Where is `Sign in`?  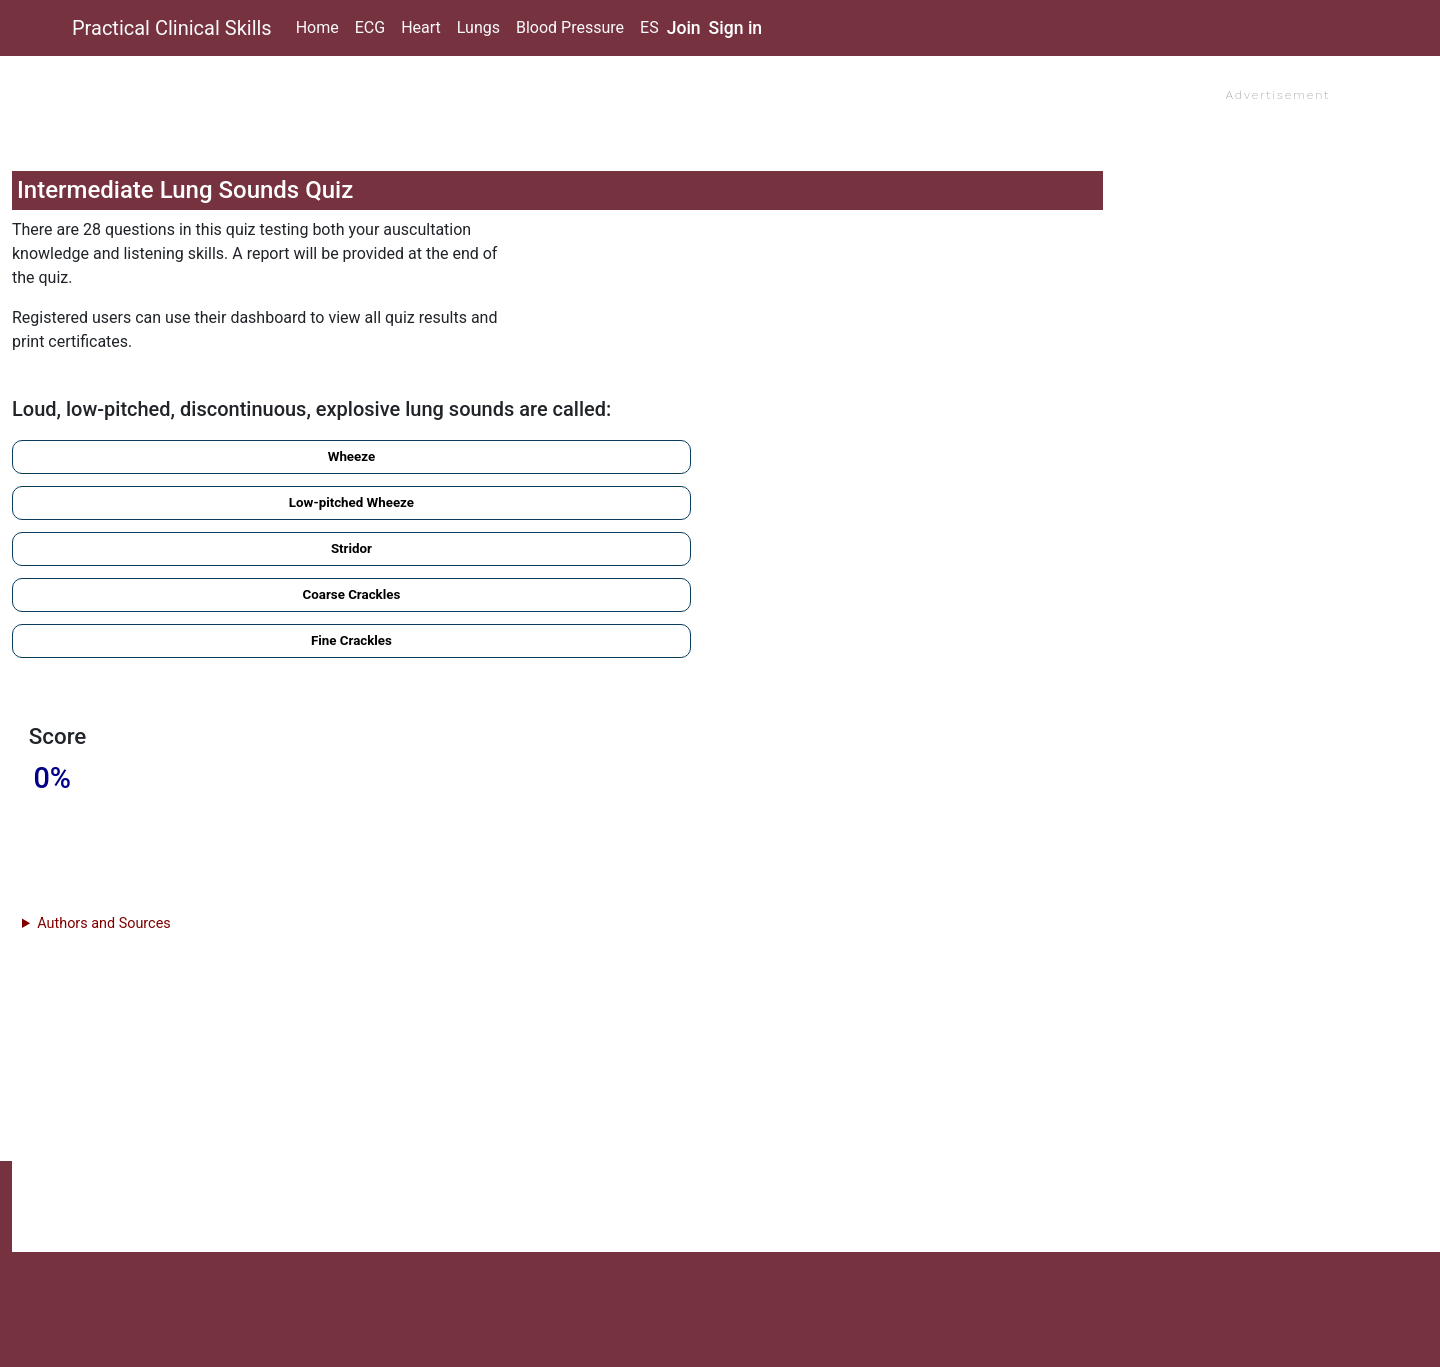 Sign in is located at coordinates (736, 28).